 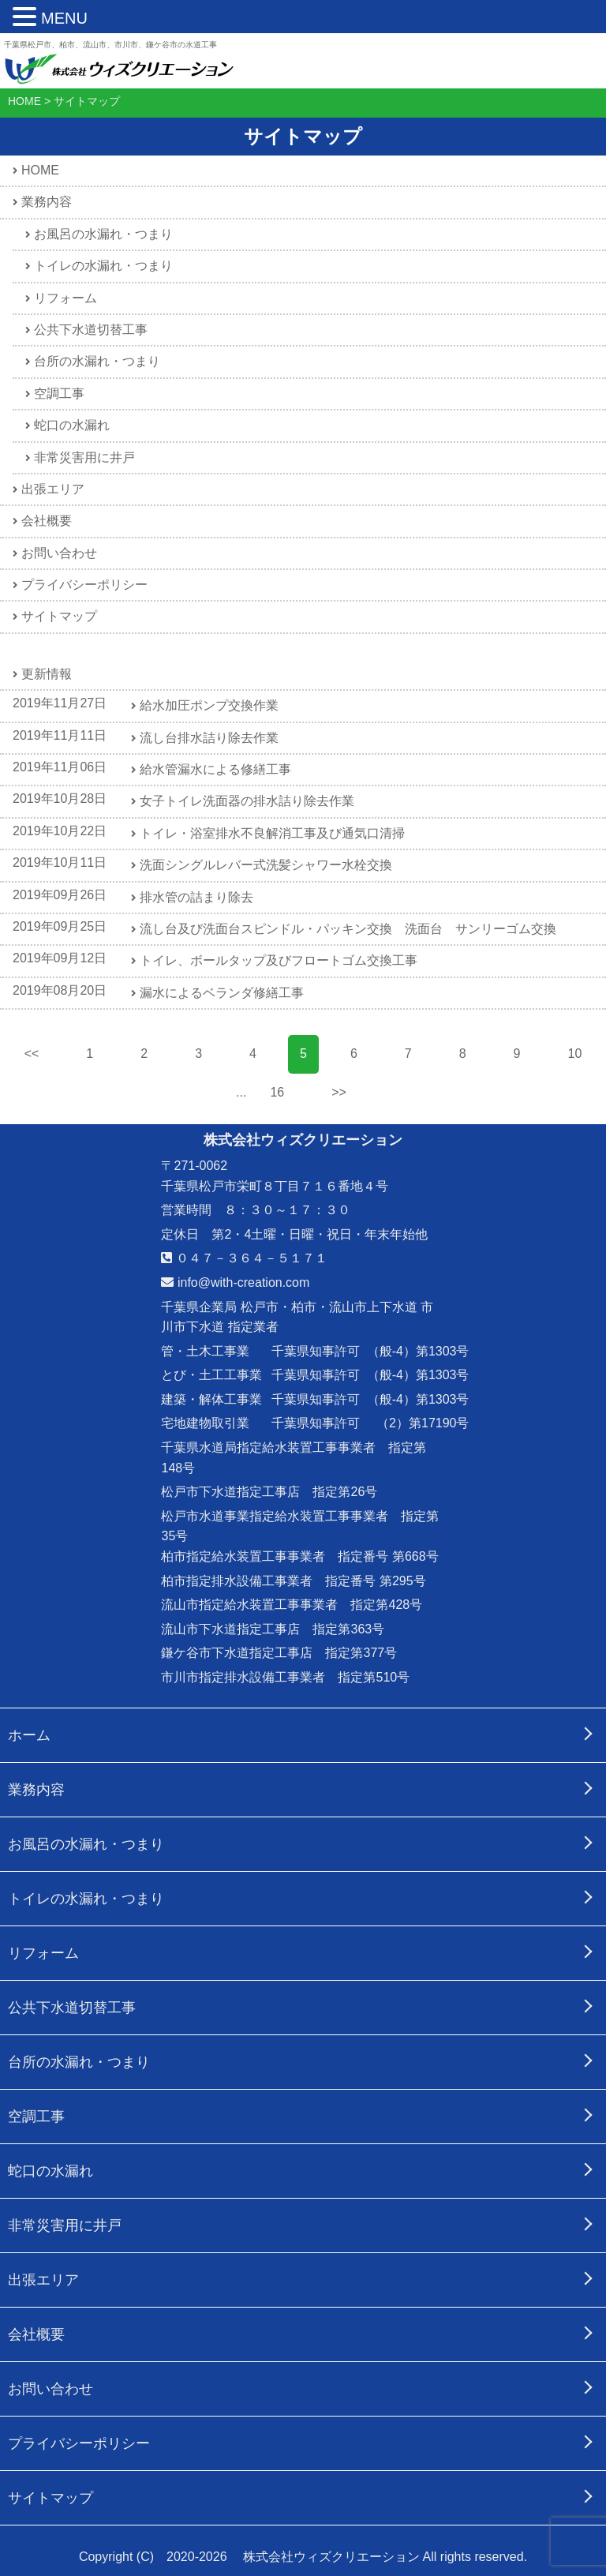 I want to click on <<, so click(x=31, y=1053).